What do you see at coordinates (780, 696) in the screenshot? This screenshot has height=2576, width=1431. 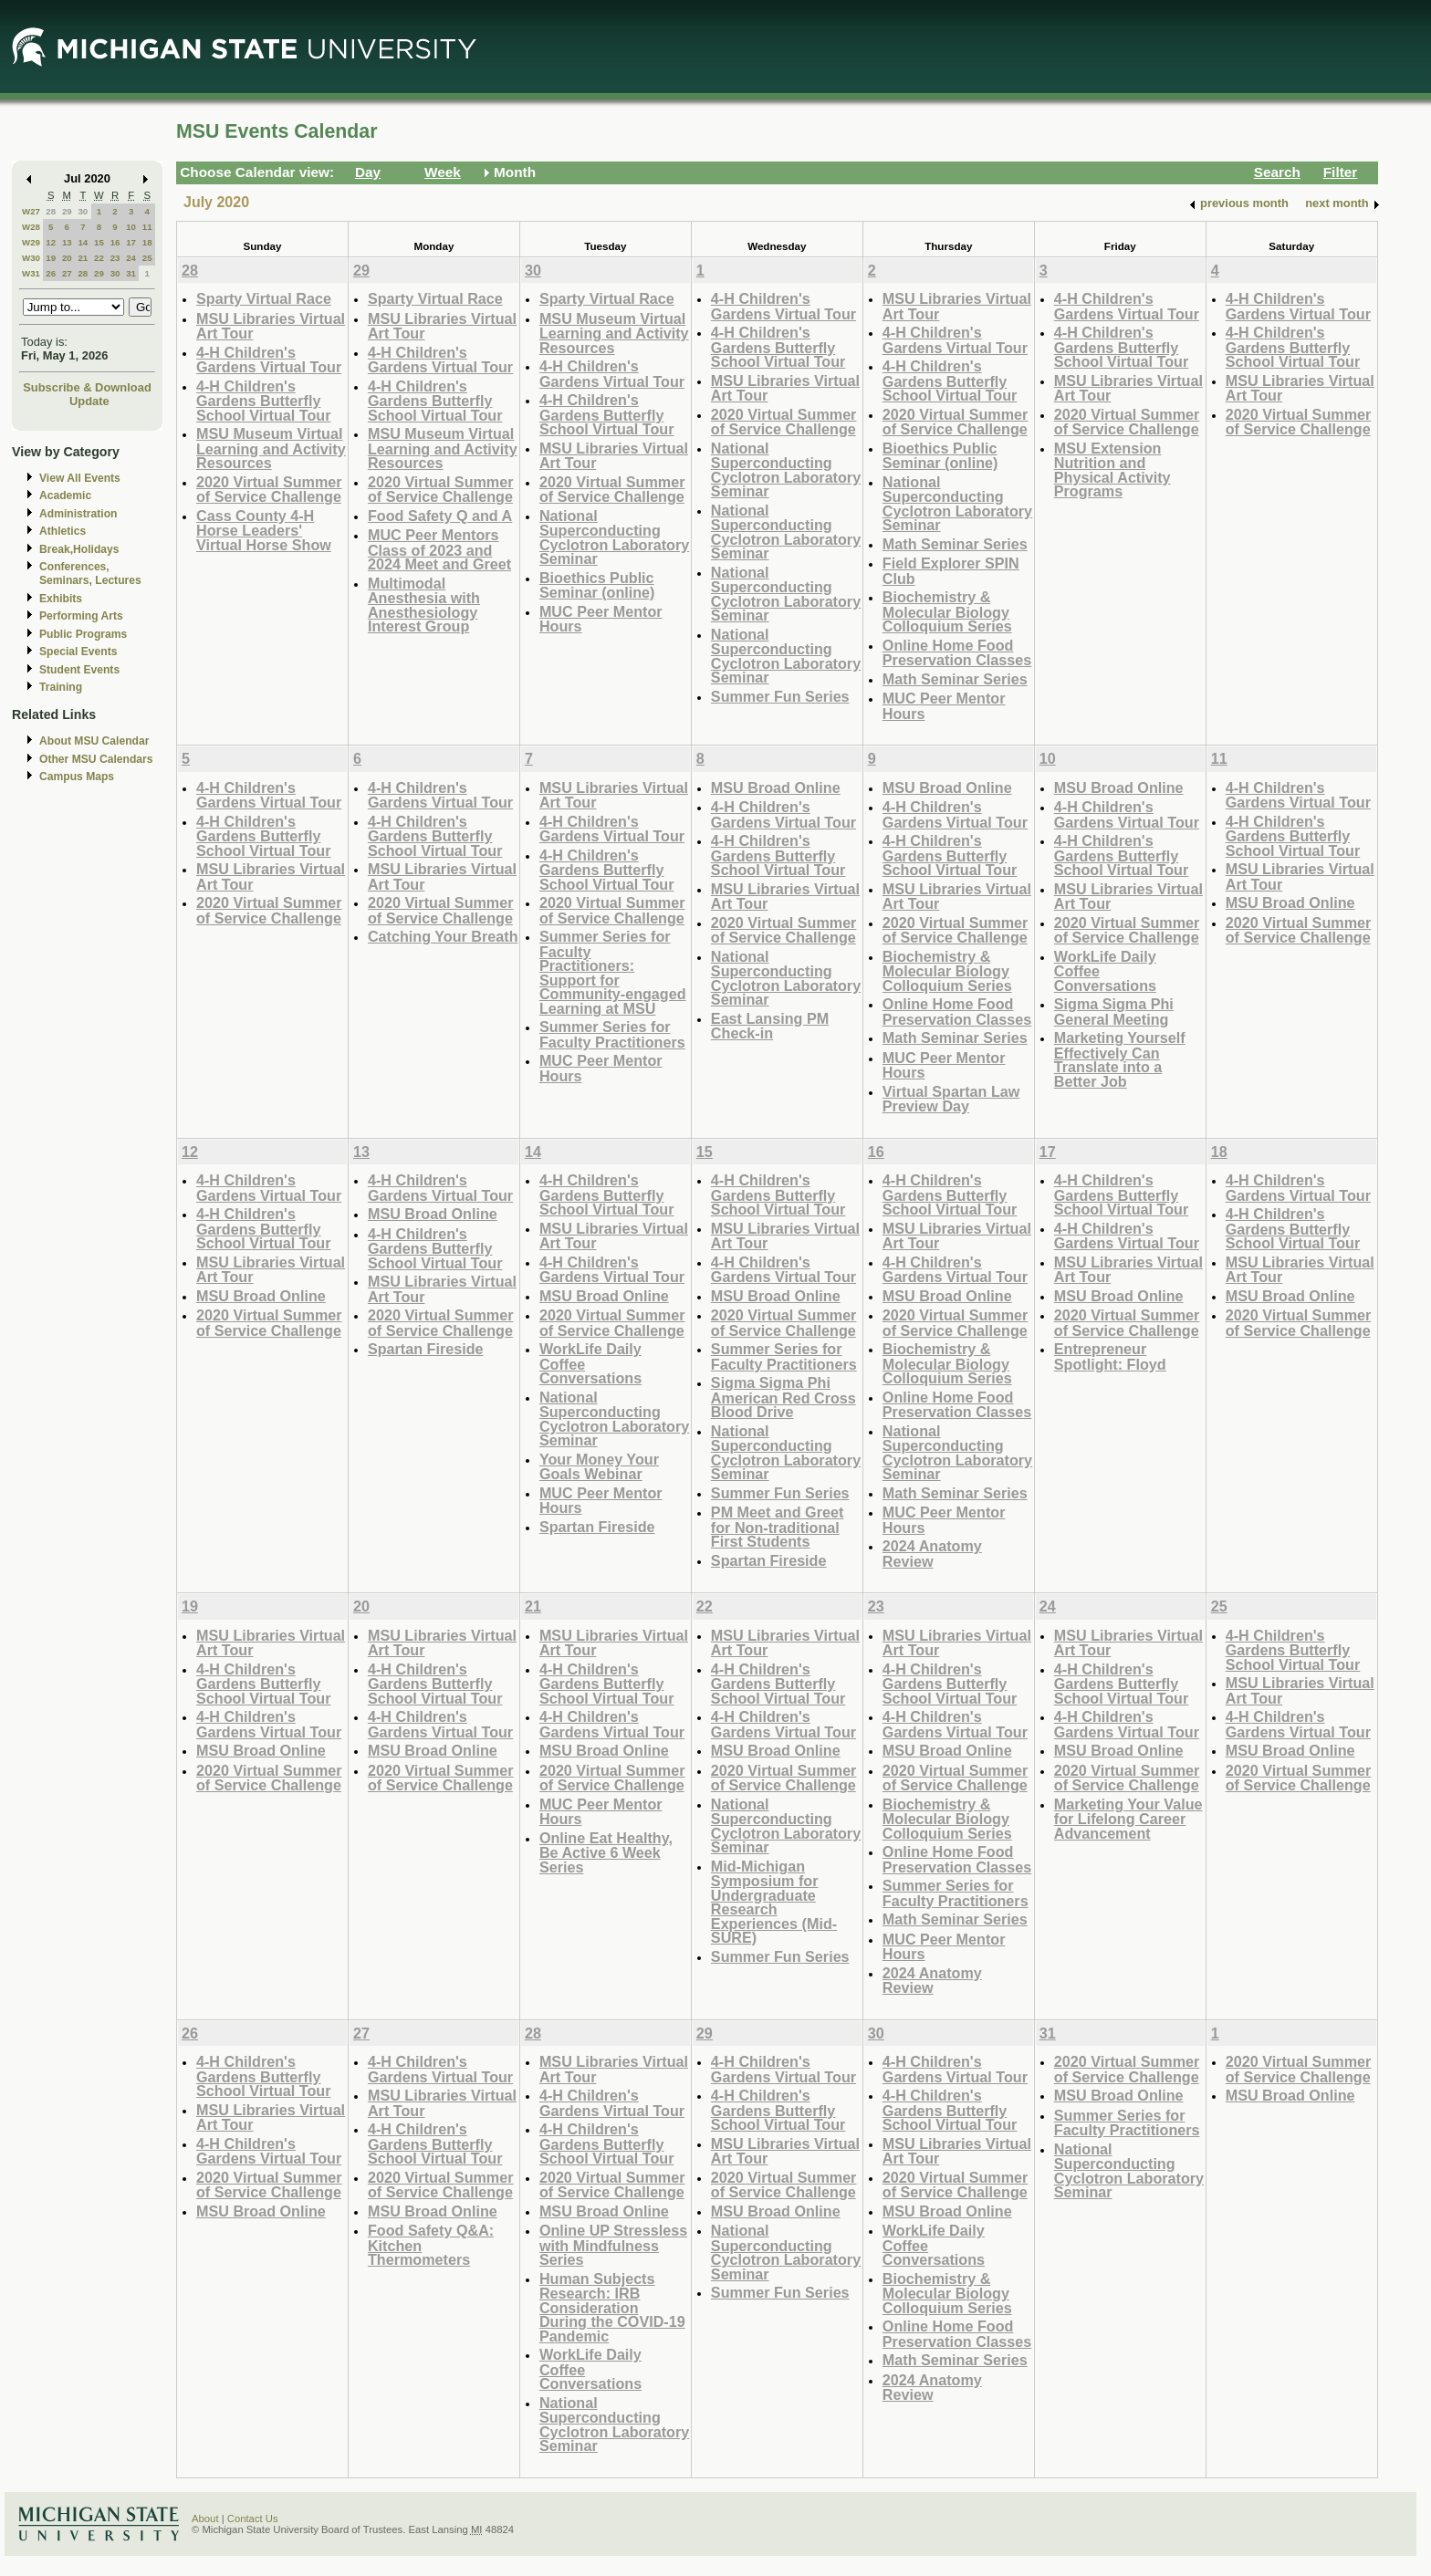 I see `Summer Fun Series` at bounding box center [780, 696].